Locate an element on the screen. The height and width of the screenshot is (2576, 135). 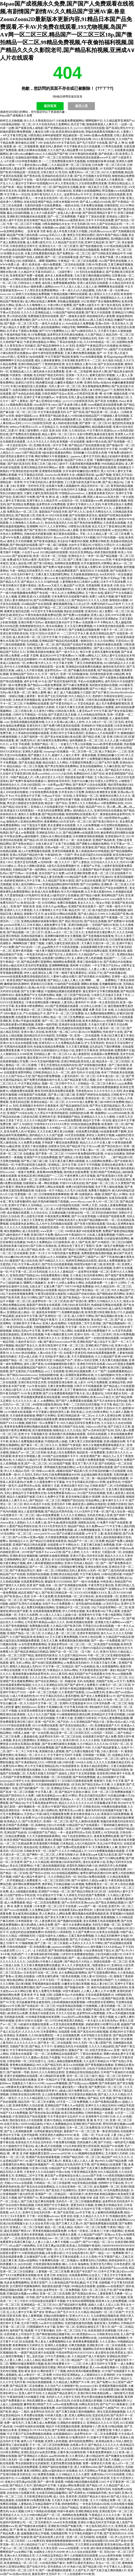
波多野结衣av不卡中文 is located at coordinates (78, 194).